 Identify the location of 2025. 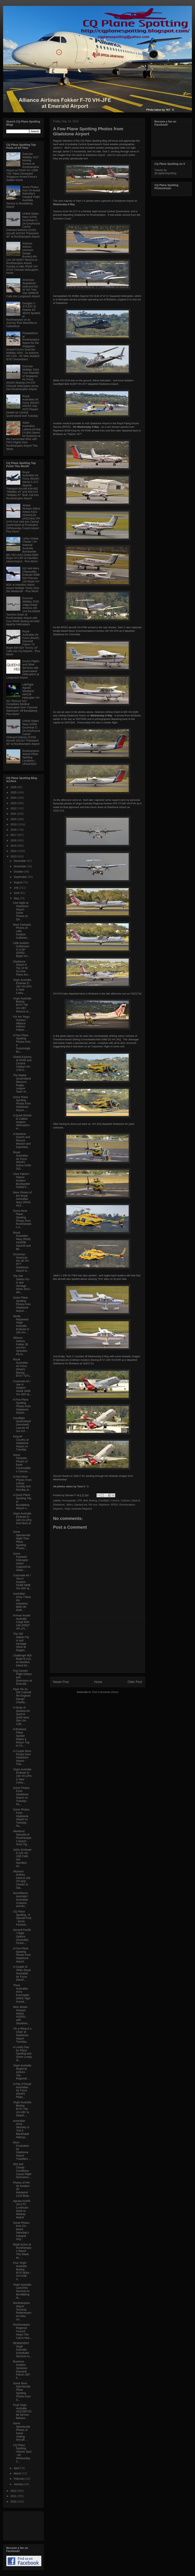
(14, 792).